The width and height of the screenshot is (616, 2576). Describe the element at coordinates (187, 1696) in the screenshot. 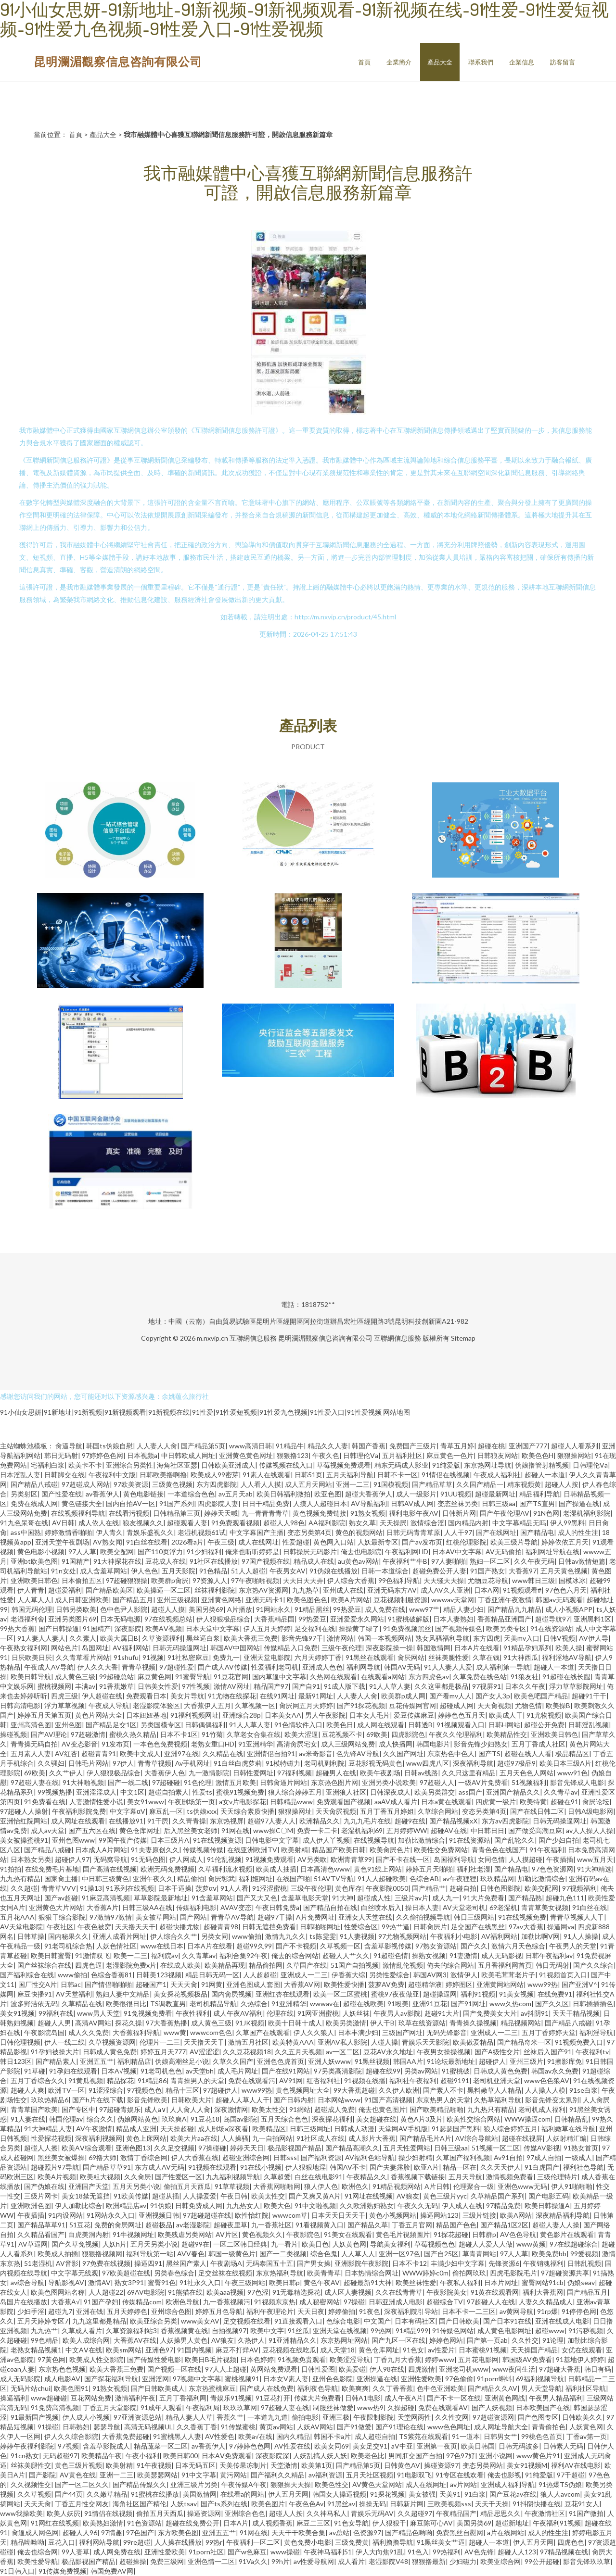

I see `美女片导航` at that location.